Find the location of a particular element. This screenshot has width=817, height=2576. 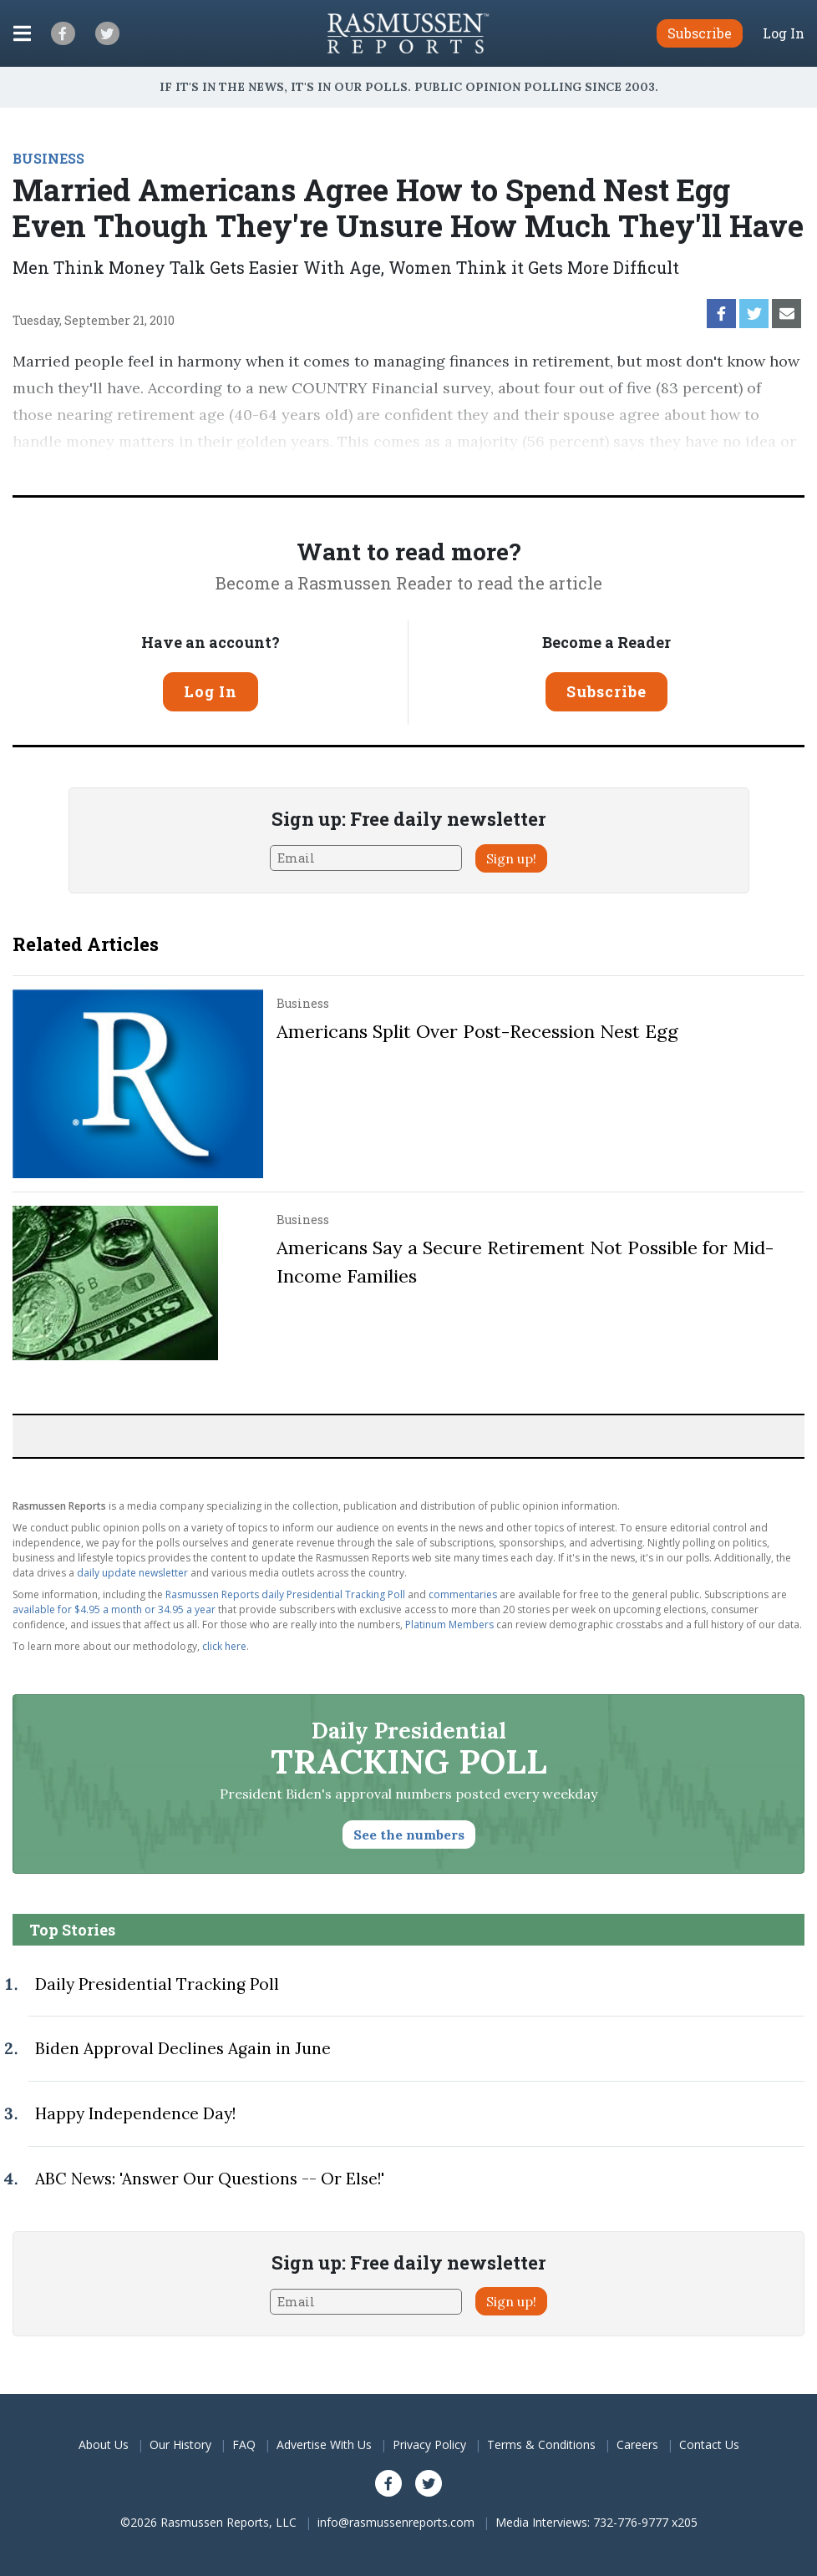

available for $4.95 a month or 34.95 a year is located at coordinates (114, 1609).